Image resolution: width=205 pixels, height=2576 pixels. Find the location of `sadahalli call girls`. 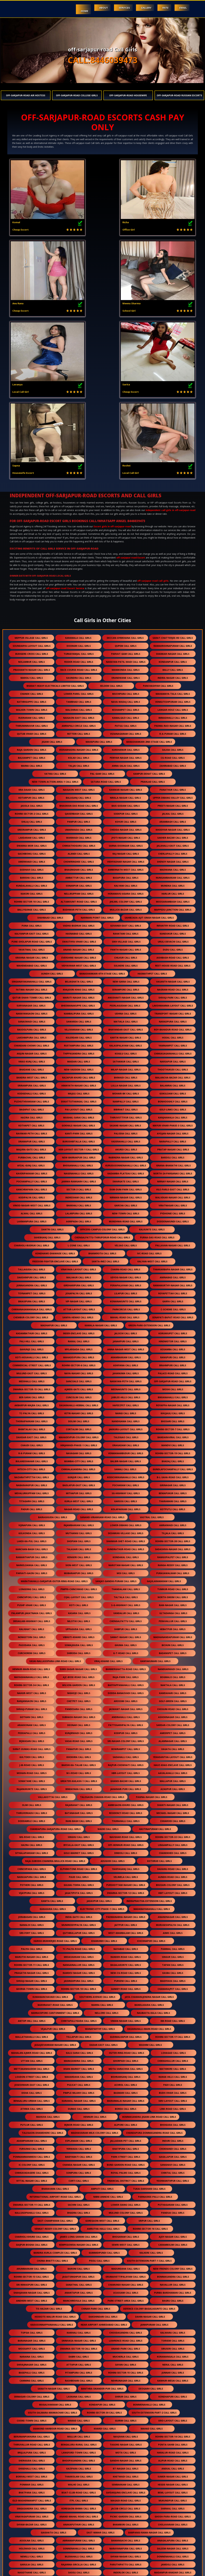

sadahalli call girls is located at coordinates (126, 1594).